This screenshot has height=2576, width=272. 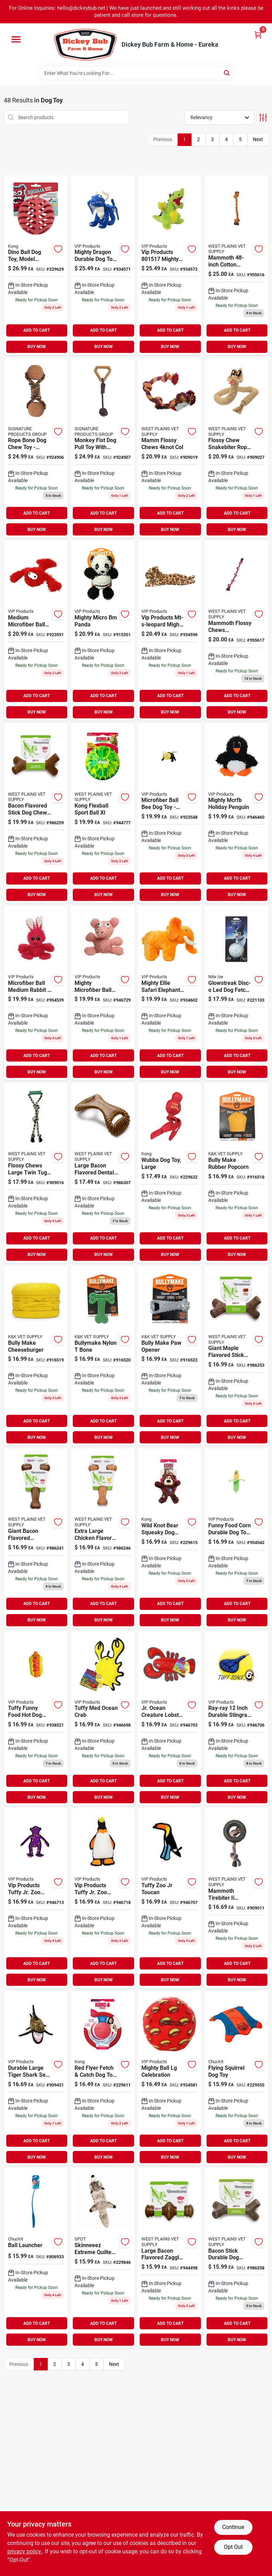 I want to click on [Go to vip-products-mt-s-leopard-mighty-toy-safari-lenny-180181904455 product page], so click(x=169, y=630).